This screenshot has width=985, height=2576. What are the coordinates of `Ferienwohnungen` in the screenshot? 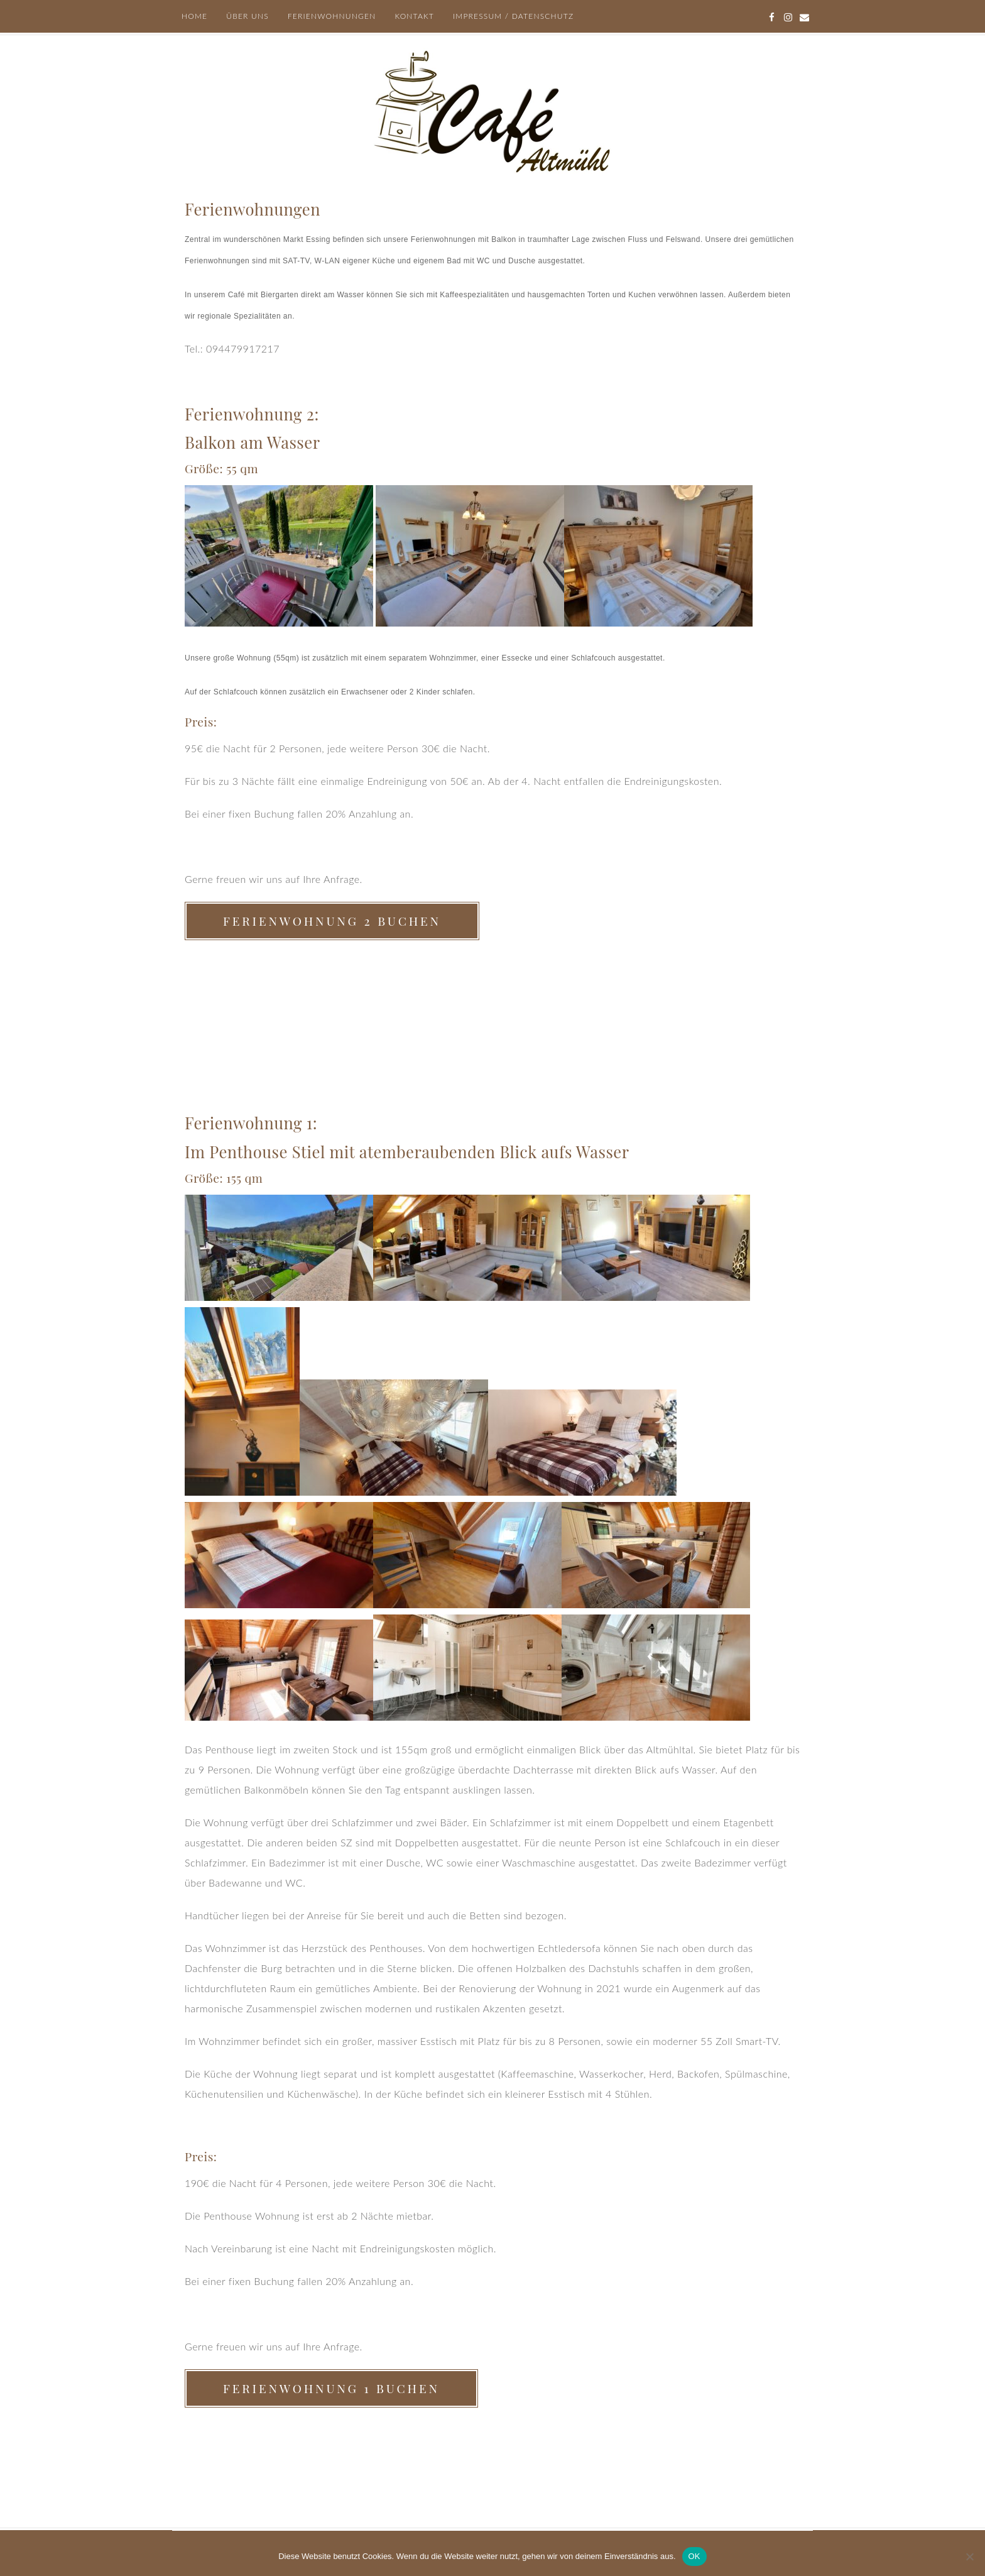 It's located at (332, 16).